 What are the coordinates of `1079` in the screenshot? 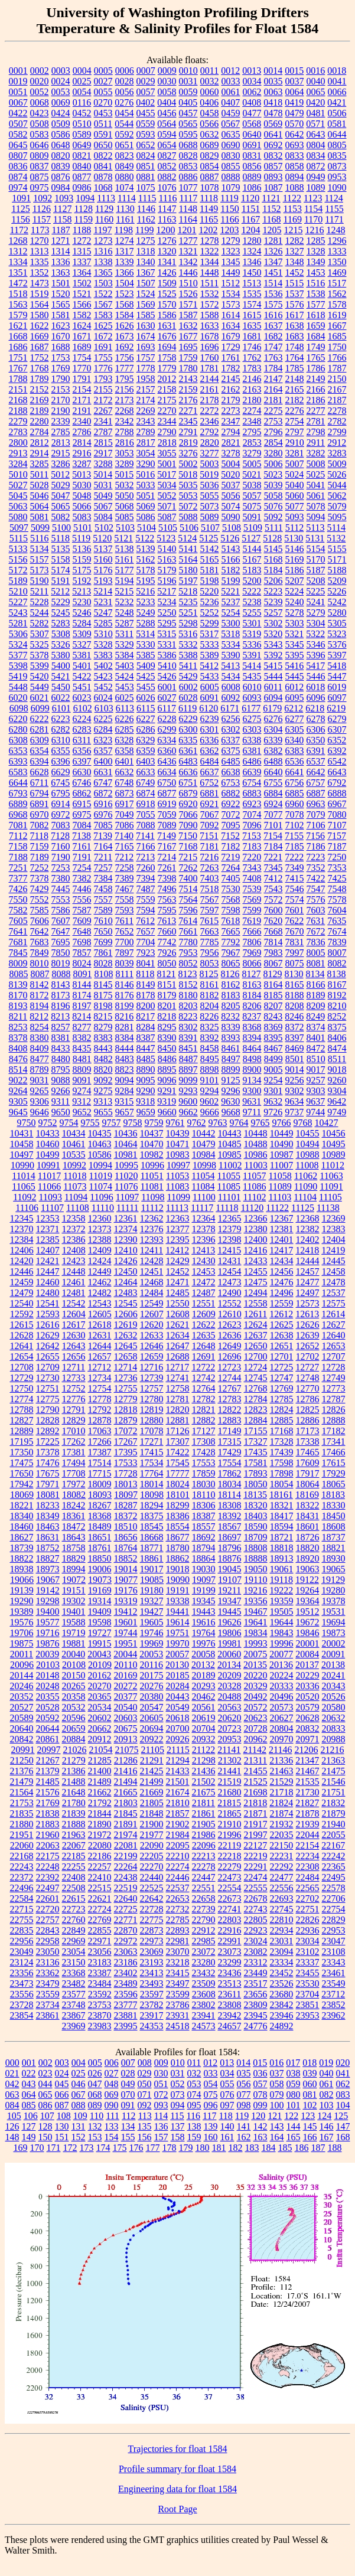 It's located at (231, 187).